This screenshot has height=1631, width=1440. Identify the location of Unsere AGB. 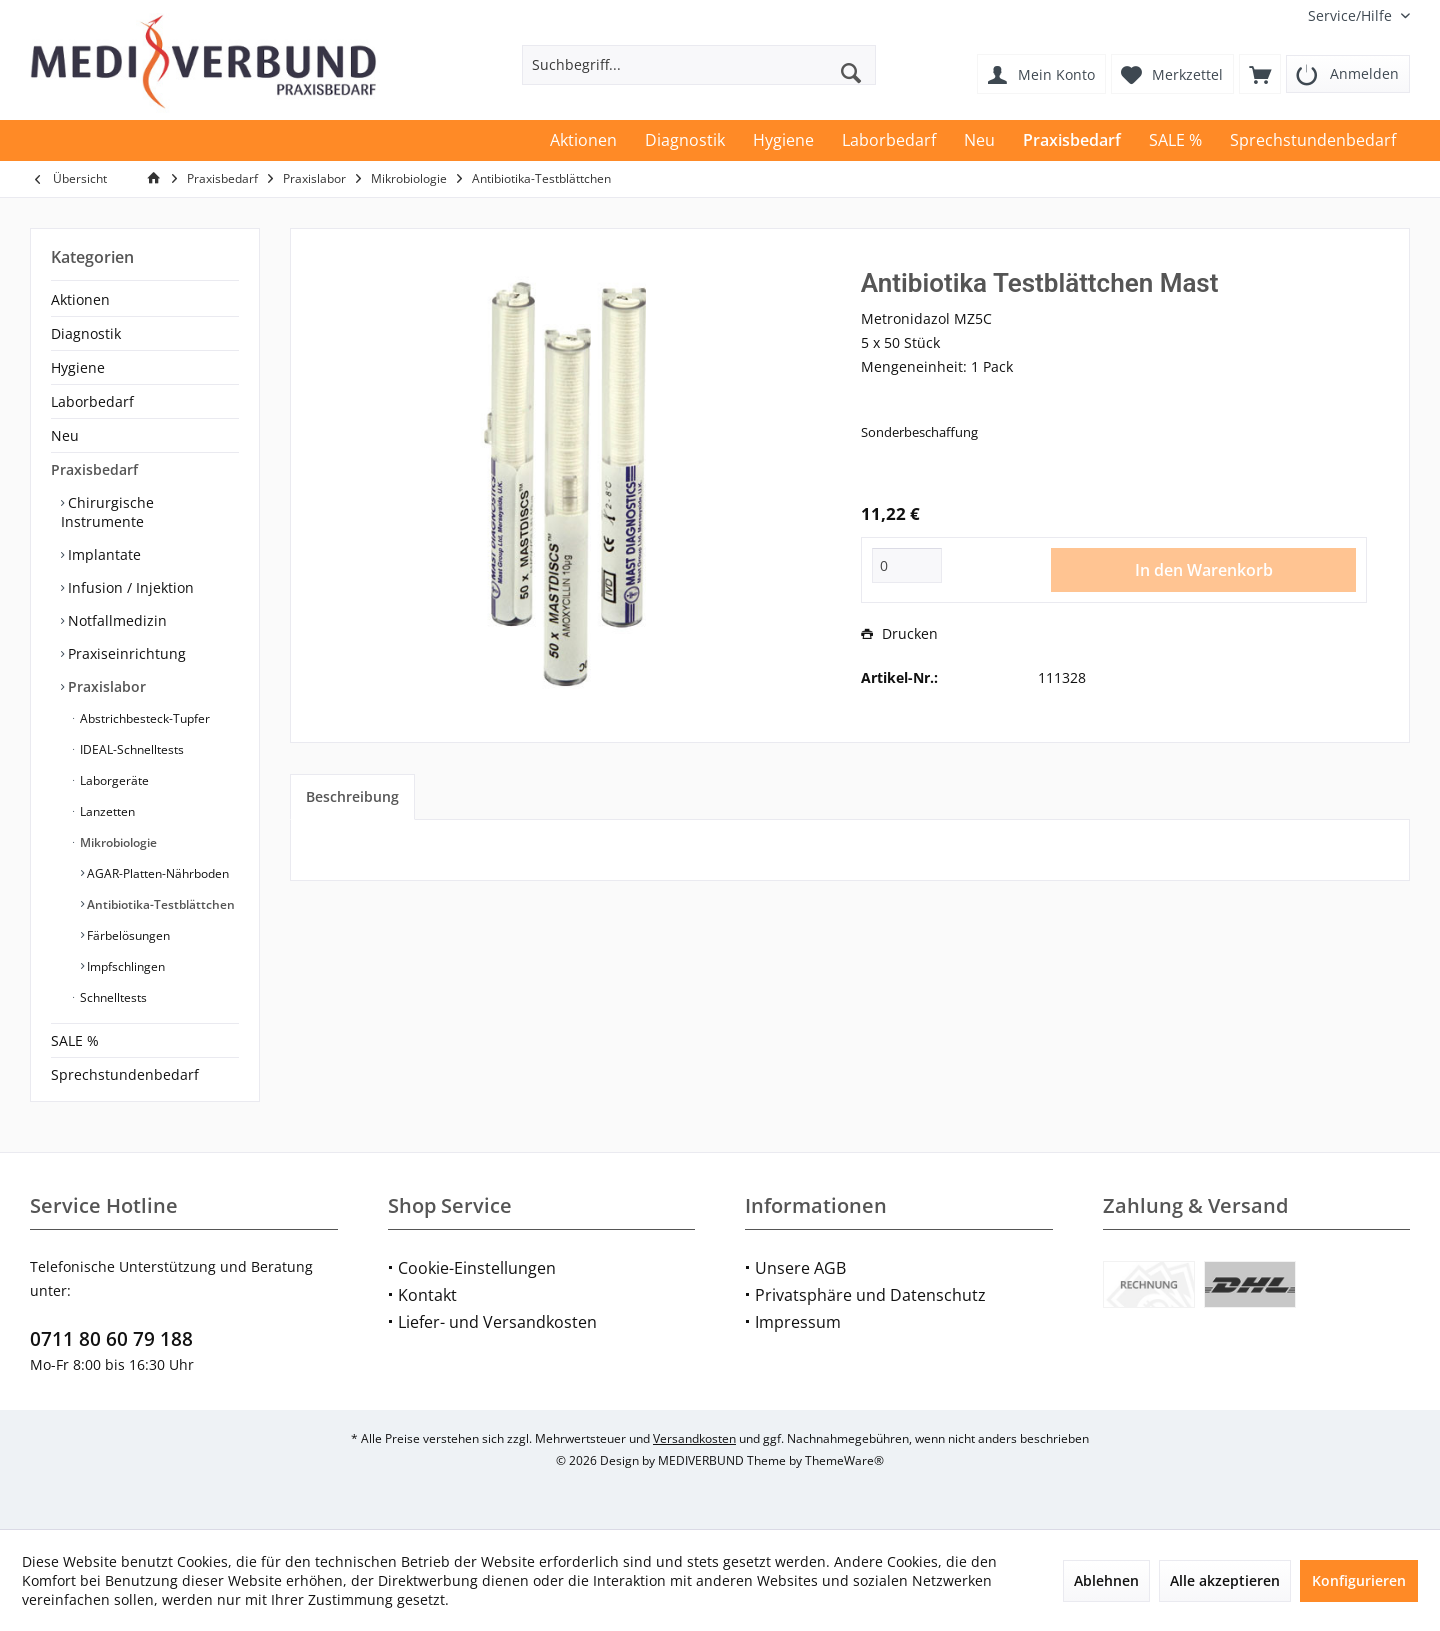
(800, 1268).